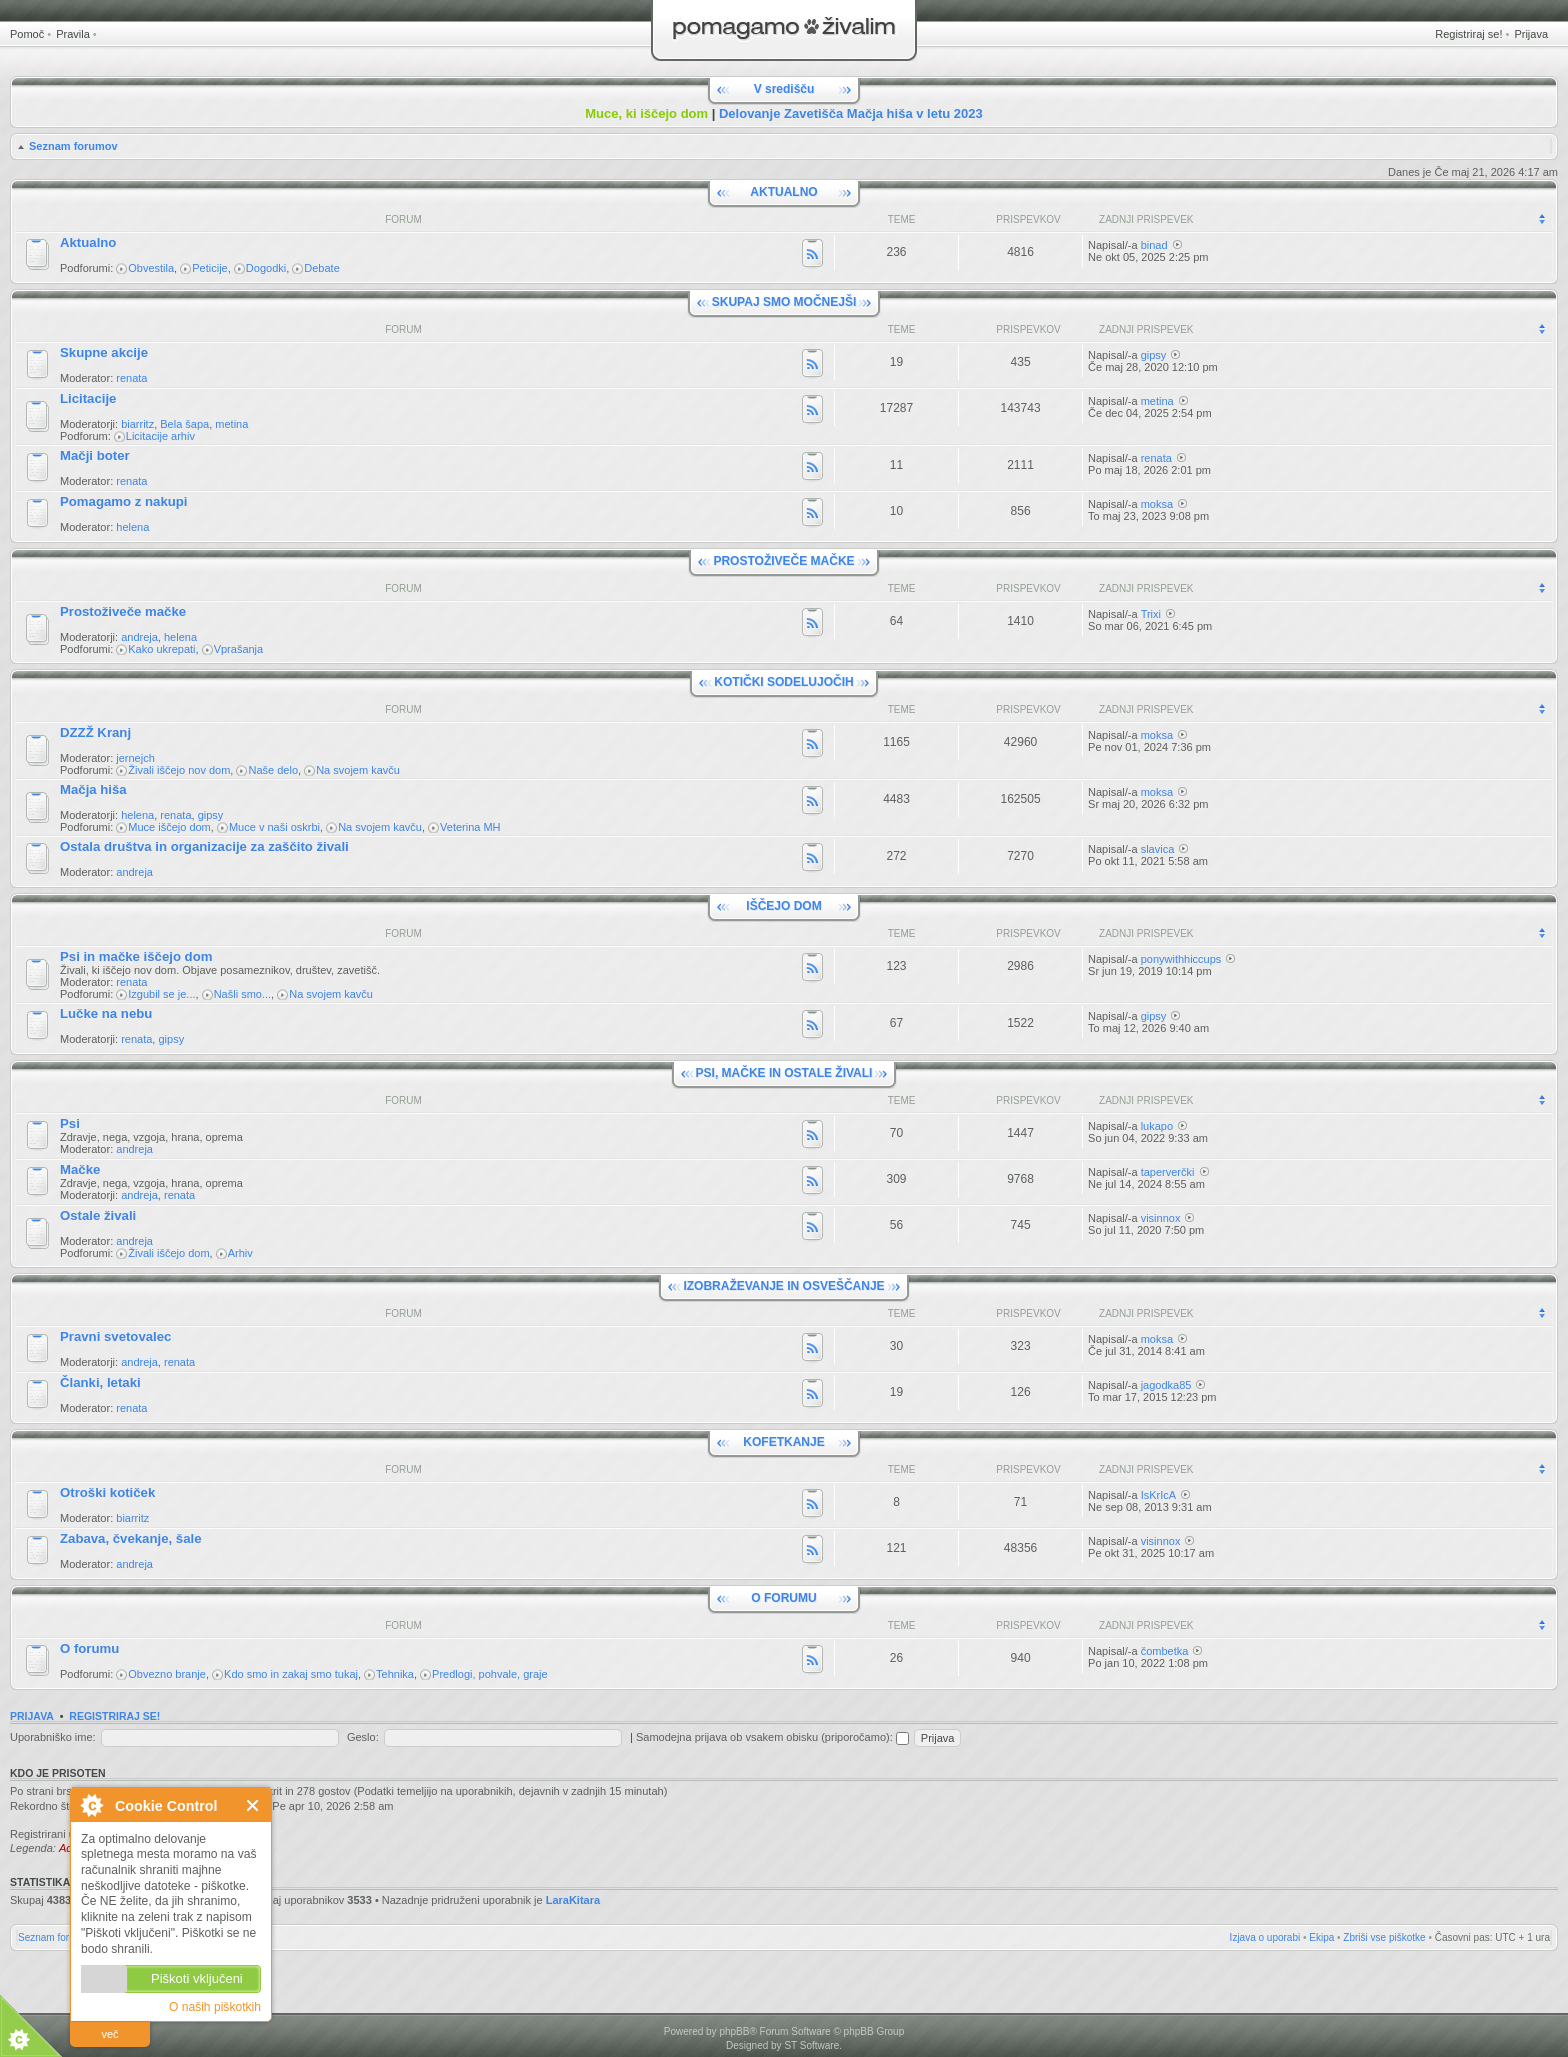  Describe the element at coordinates (89, 1648) in the screenshot. I see `O forumu` at that location.